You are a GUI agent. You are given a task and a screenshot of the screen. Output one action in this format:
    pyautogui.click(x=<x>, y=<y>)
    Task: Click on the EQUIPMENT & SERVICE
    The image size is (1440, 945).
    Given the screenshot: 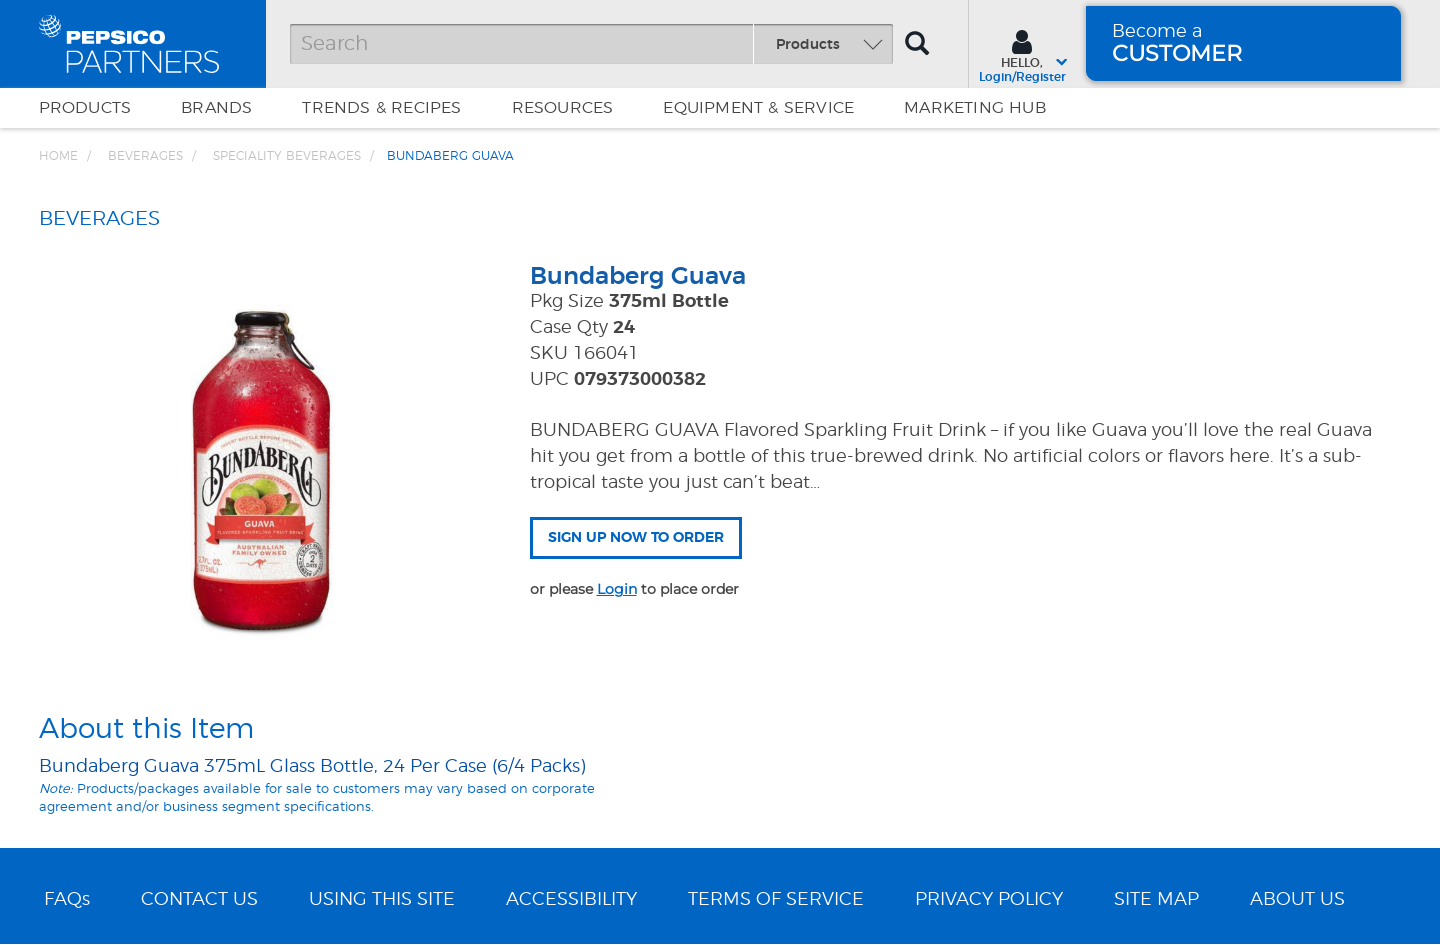 What is the action you would take?
    pyautogui.click(x=758, y=108)
    